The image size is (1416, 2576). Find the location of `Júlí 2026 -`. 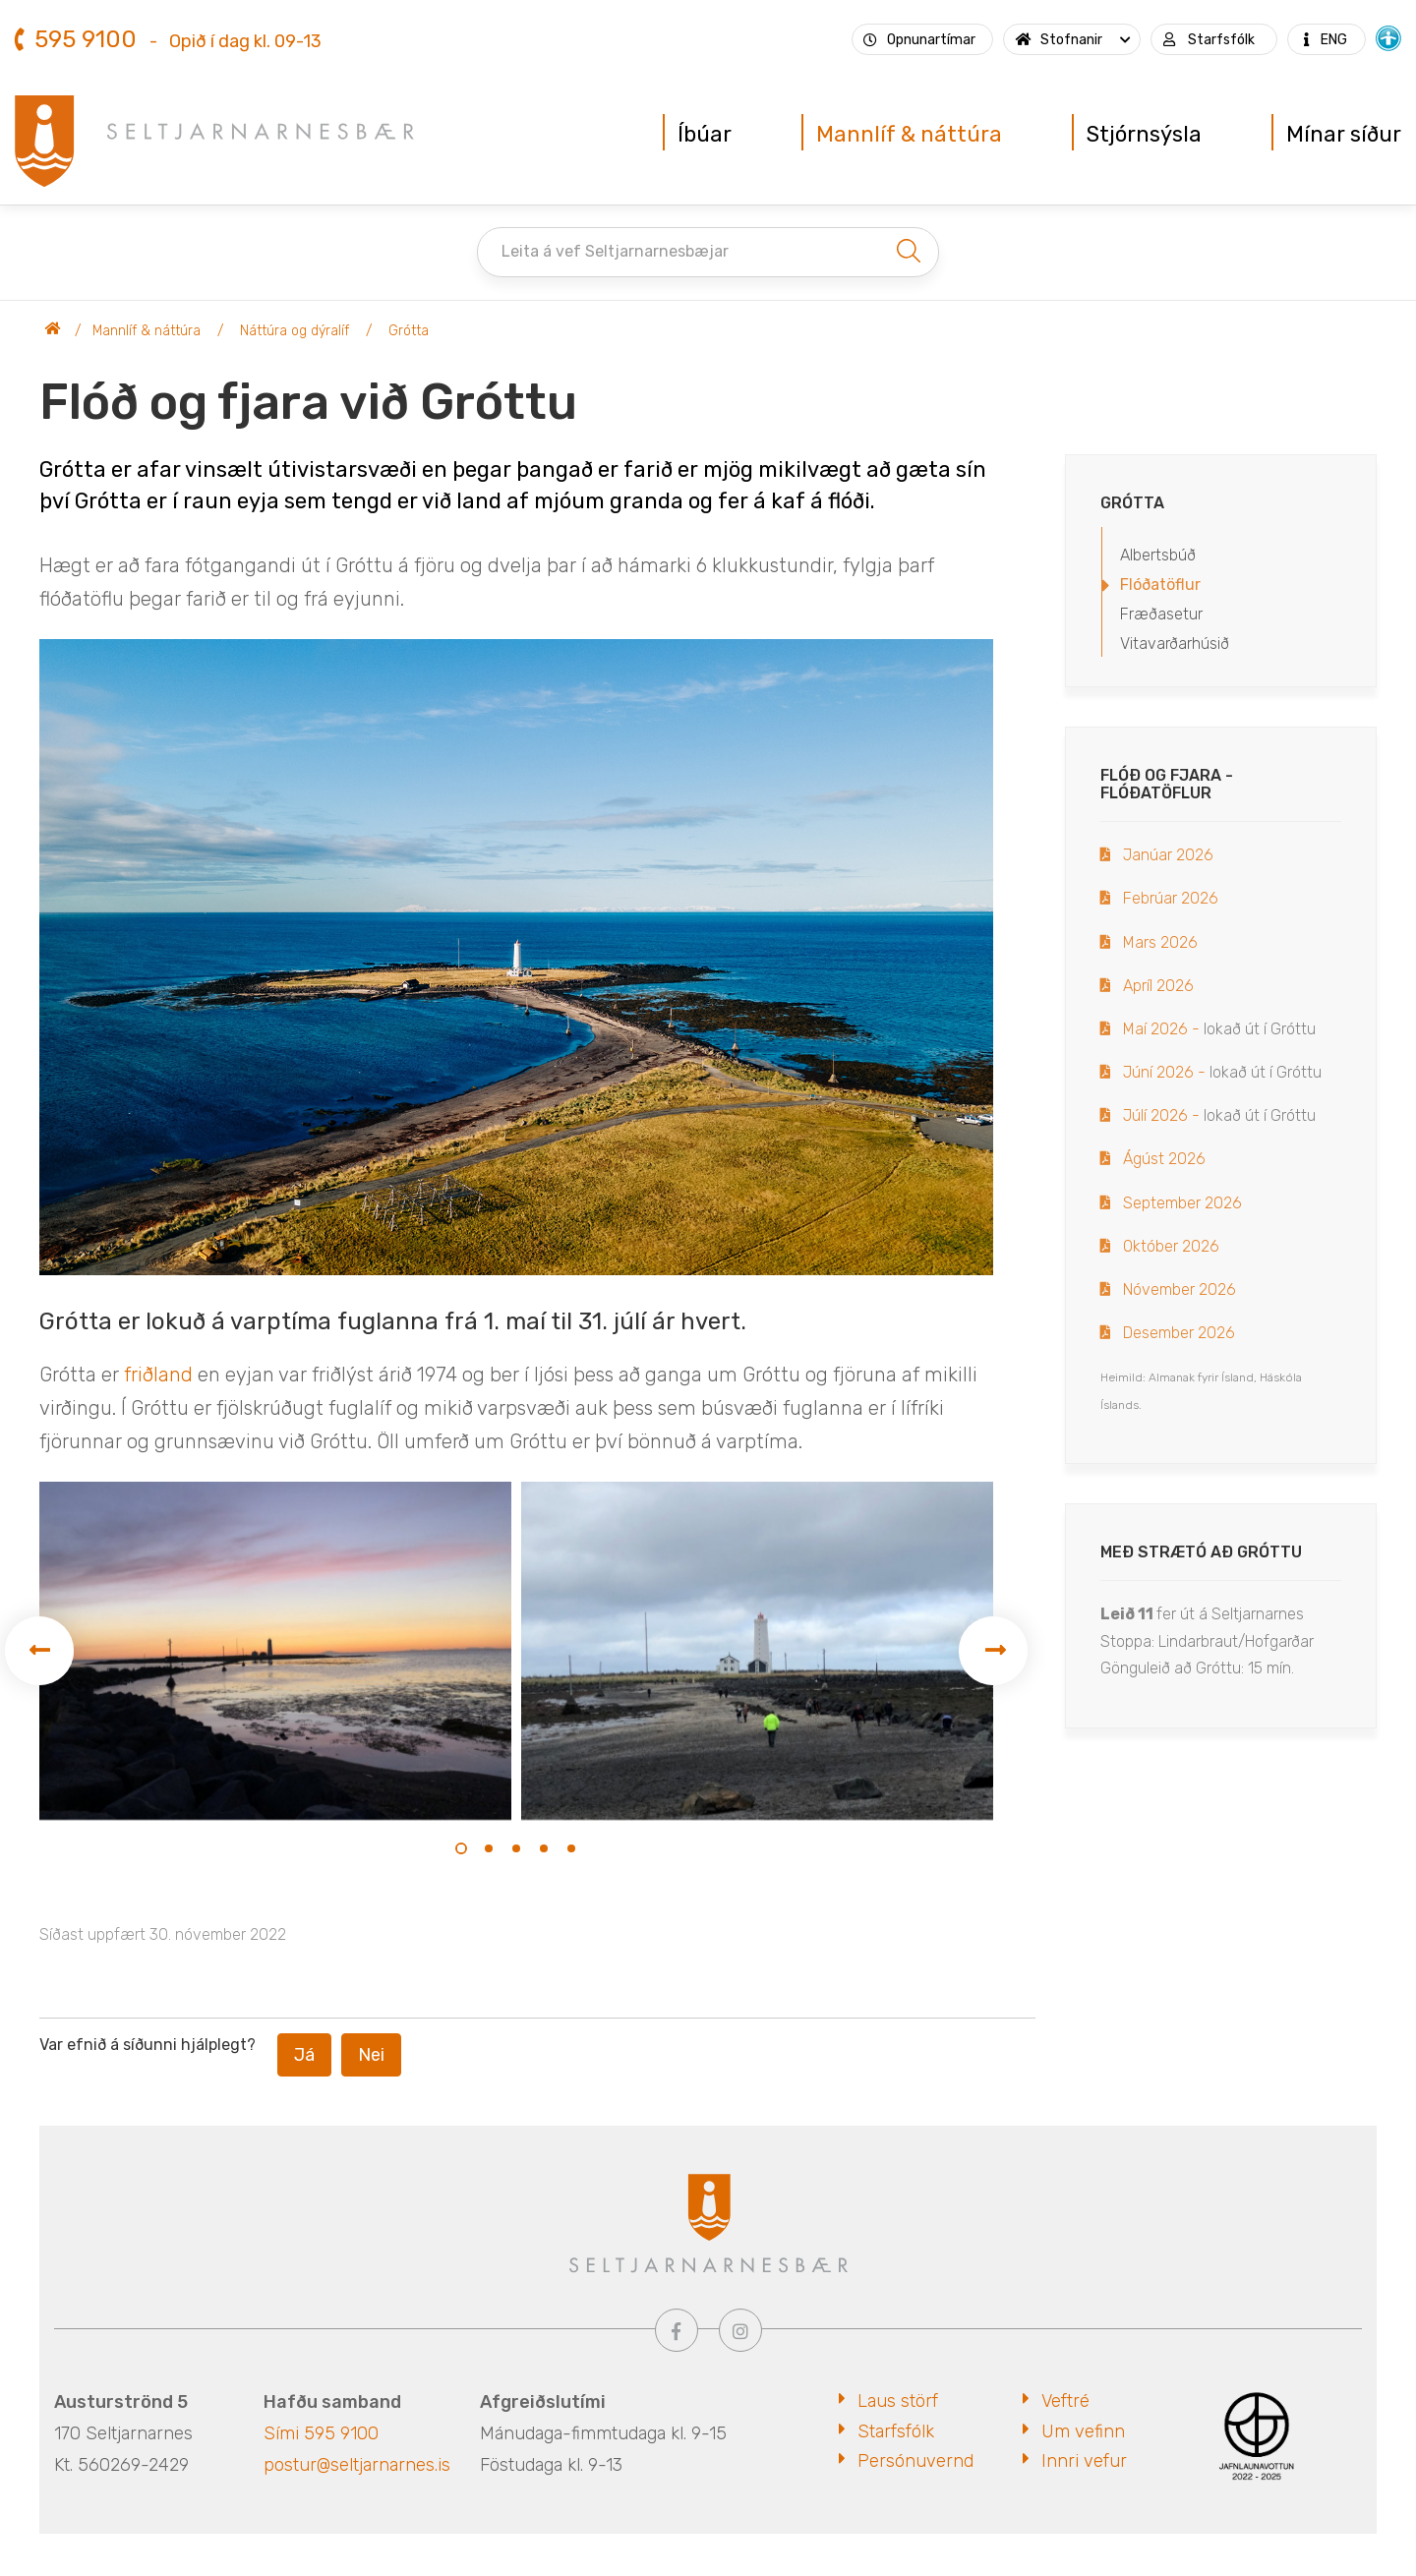

Júlí 2026 - is located at coordinates (1163, 1115).